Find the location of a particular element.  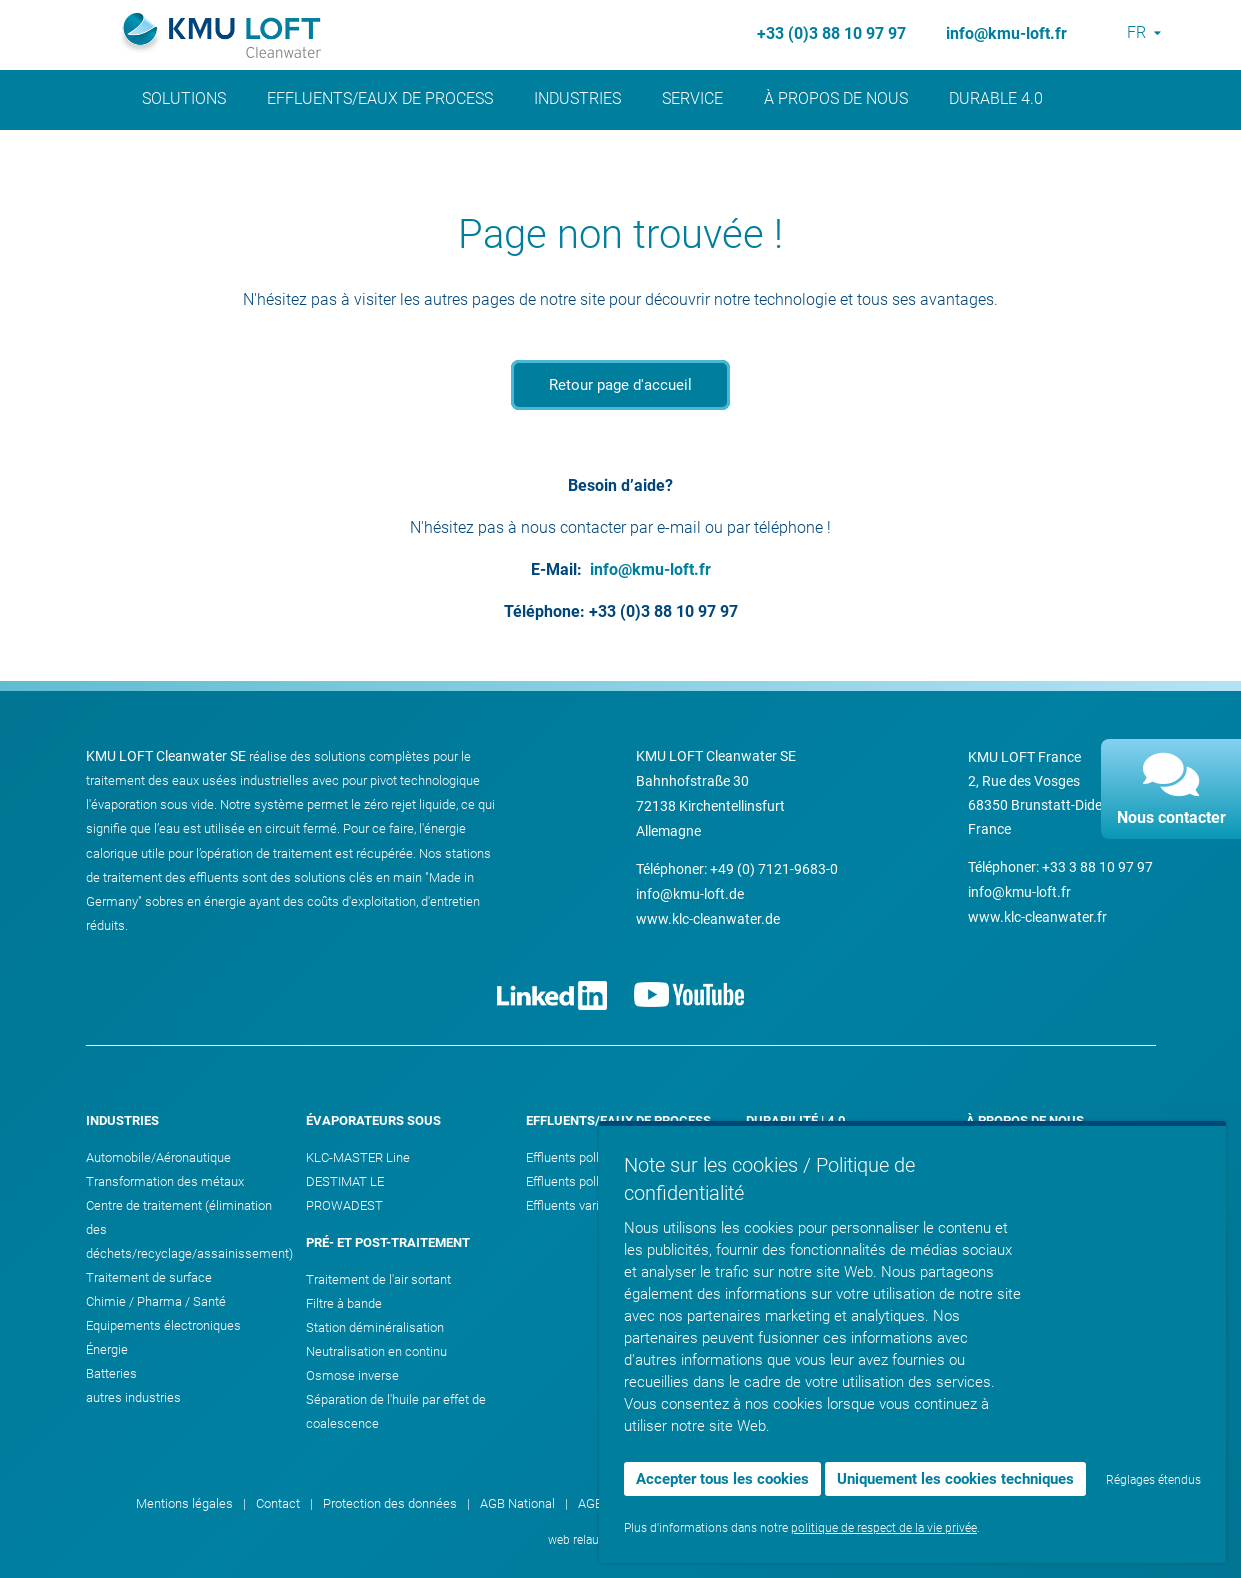

Station déminéralisation is located at coordinates (375, 1327).